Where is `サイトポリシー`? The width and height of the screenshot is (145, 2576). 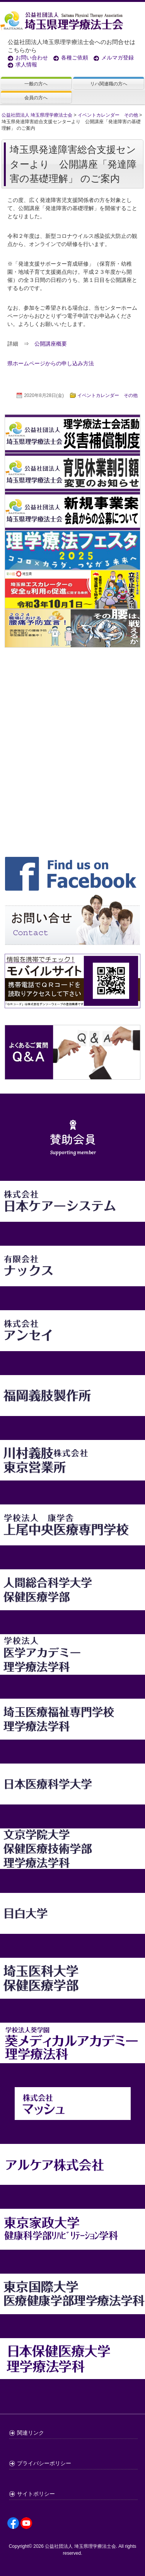 サイトポリシー is located at coordinates (36, 2494).